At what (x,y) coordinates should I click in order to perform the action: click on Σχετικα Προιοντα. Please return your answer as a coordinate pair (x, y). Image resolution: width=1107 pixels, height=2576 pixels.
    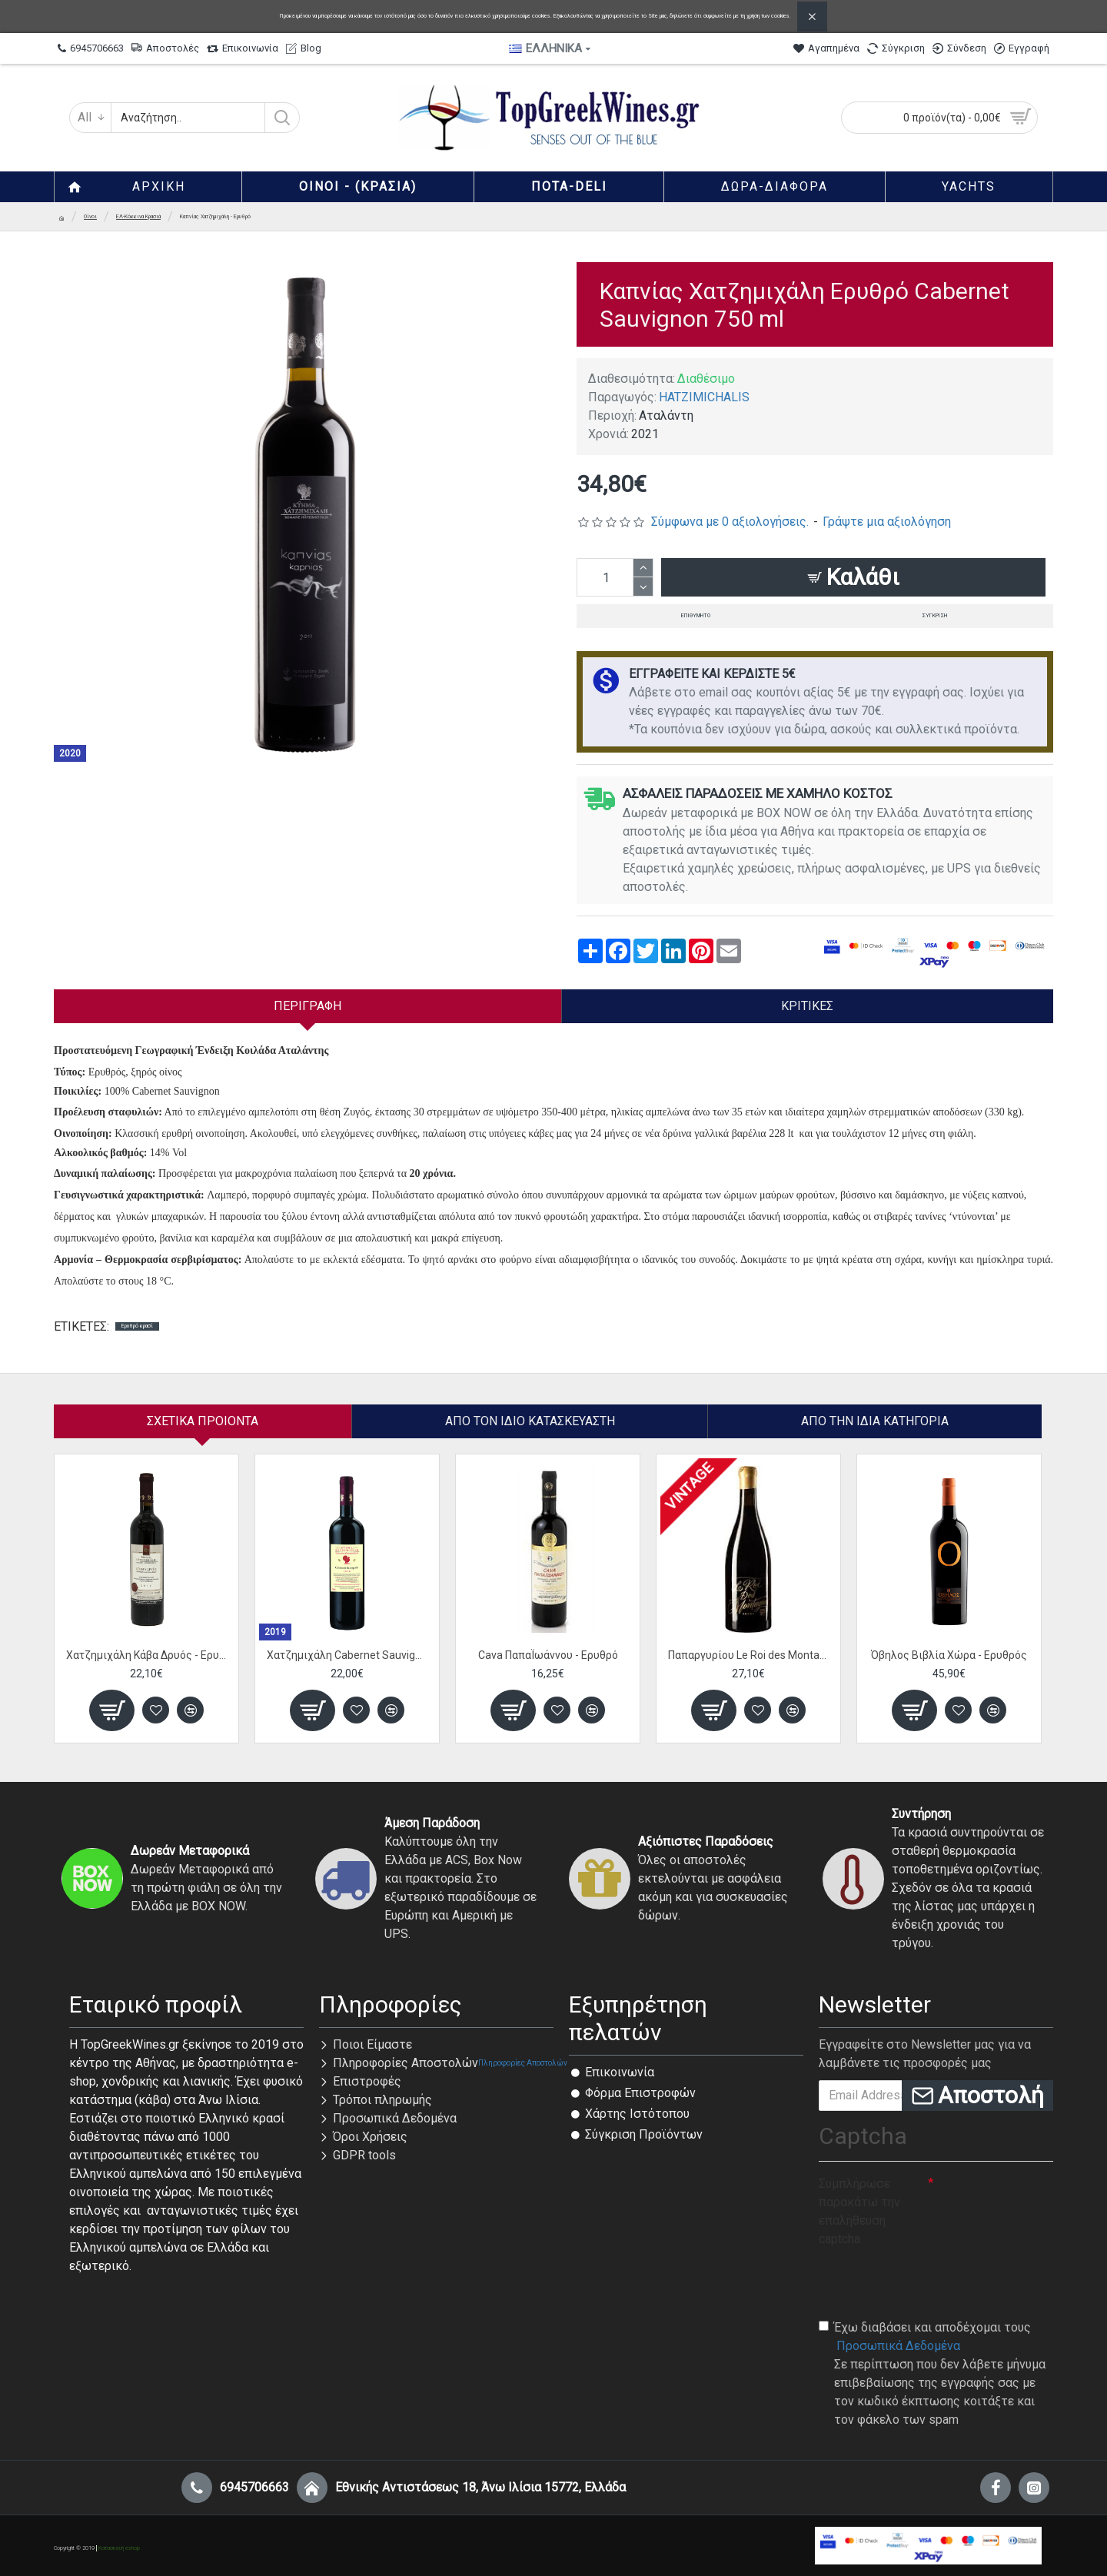
    Looking at the image, I should click on (202, 1421).